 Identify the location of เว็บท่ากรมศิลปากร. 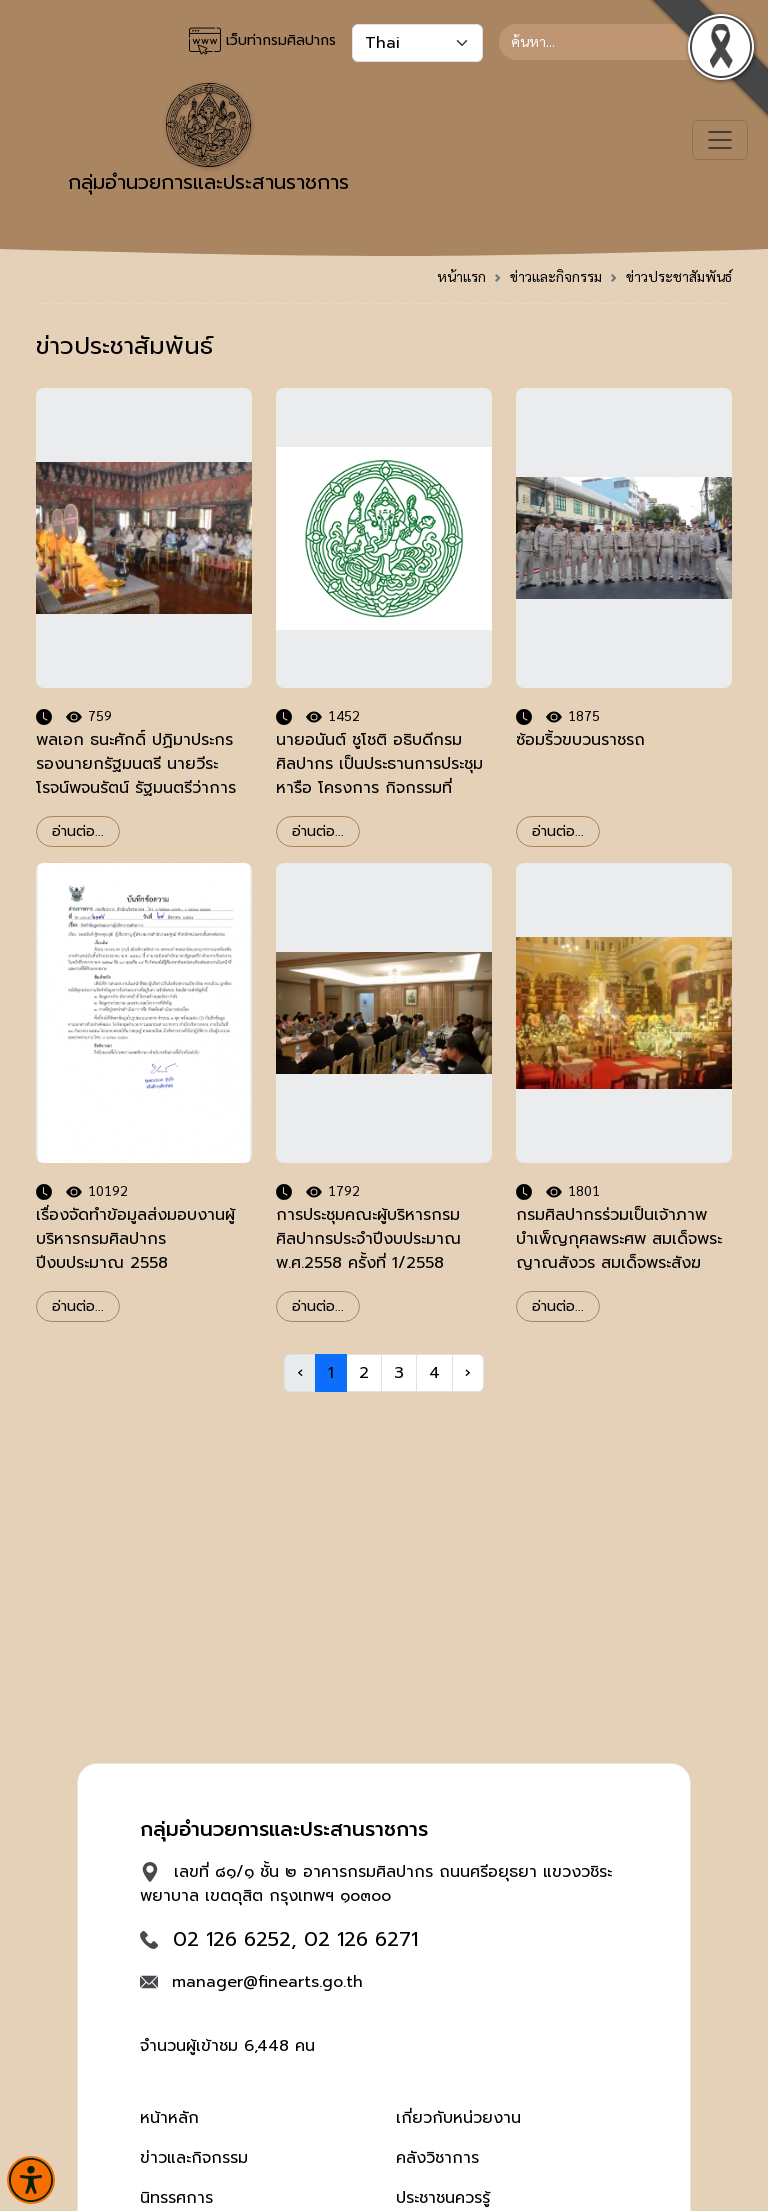
(262, 41).